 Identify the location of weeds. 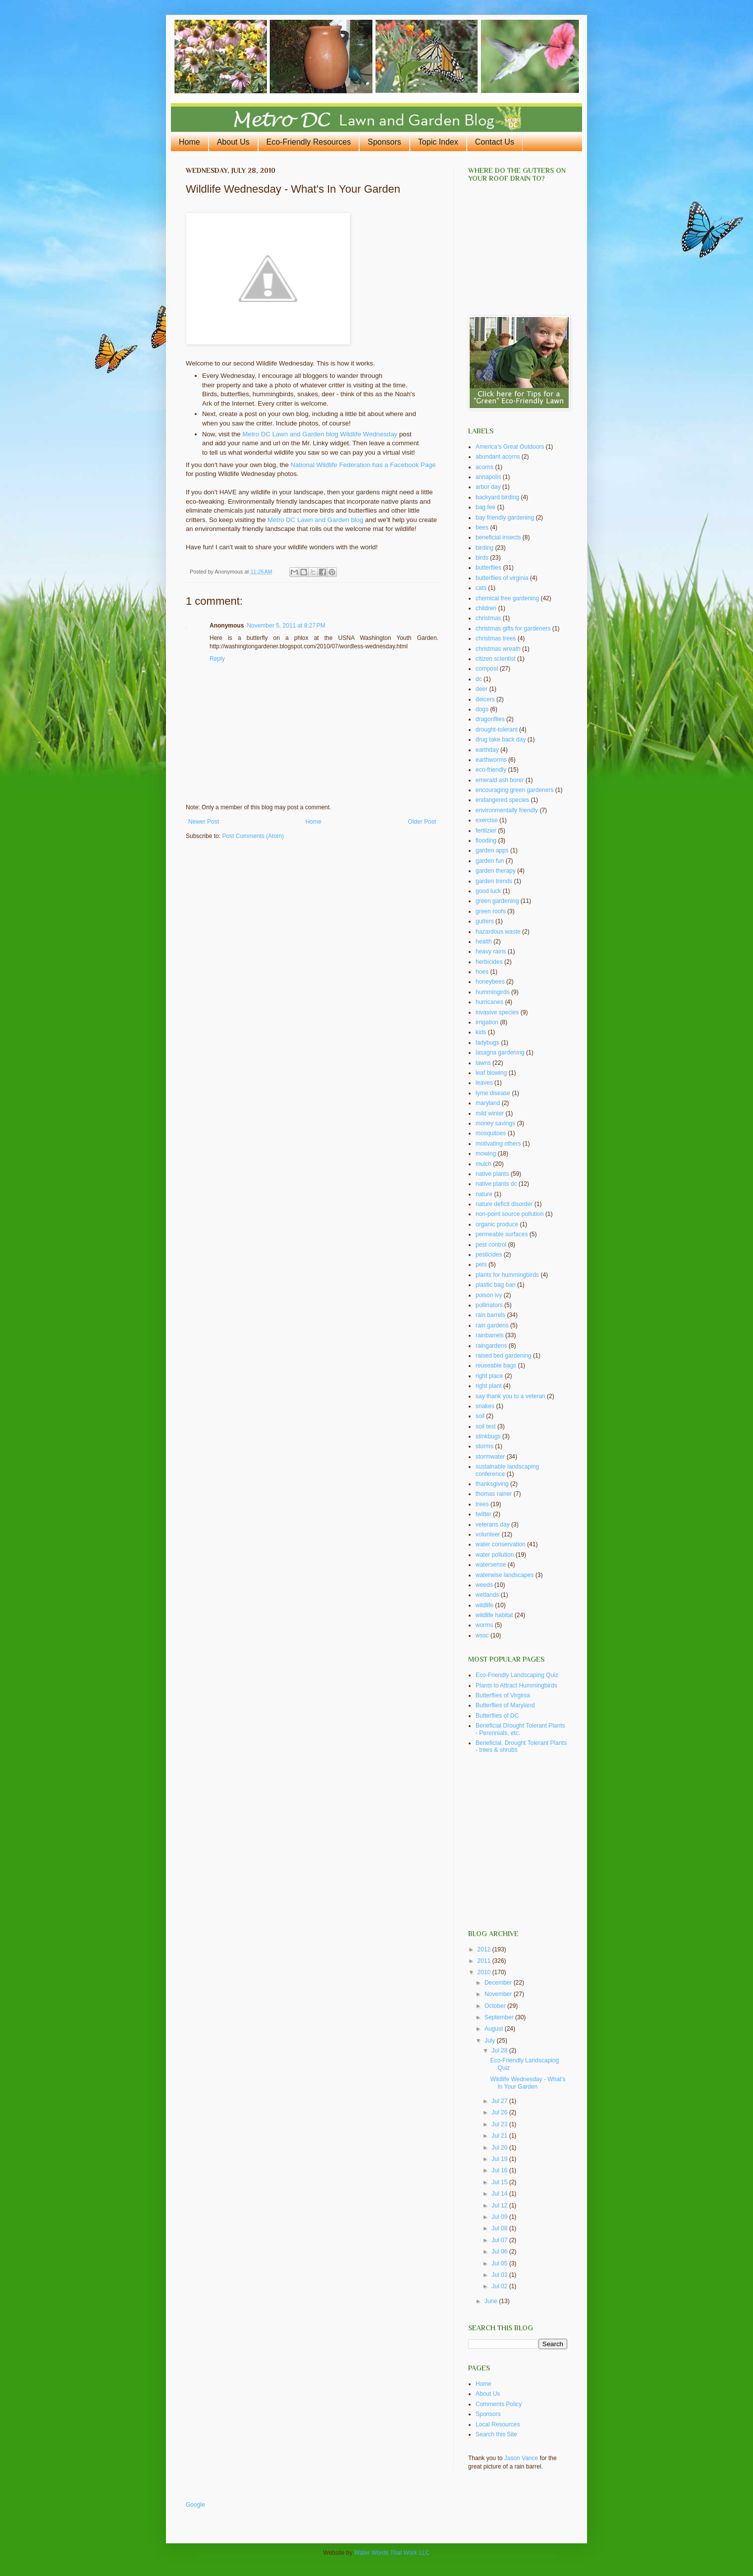
(484, 1584).